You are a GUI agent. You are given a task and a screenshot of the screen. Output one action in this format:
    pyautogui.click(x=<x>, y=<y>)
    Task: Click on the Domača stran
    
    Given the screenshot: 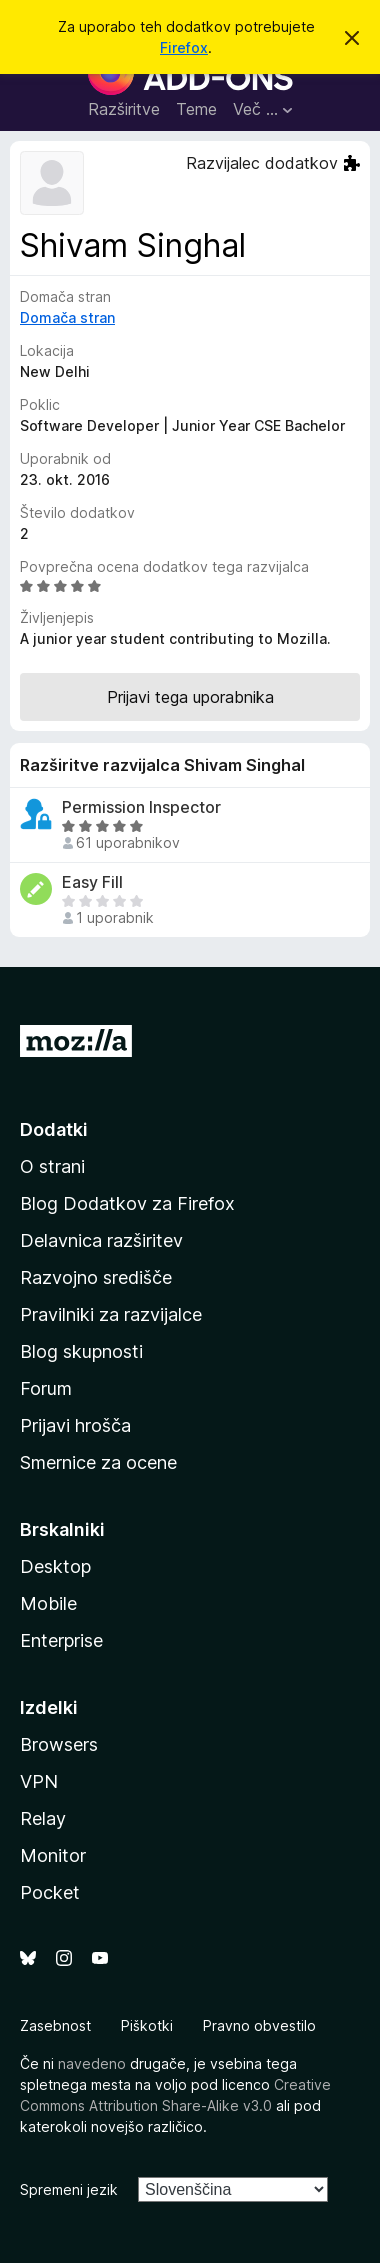 What is the action you would take?
    pyautogui.click(x=67, y=317)
    